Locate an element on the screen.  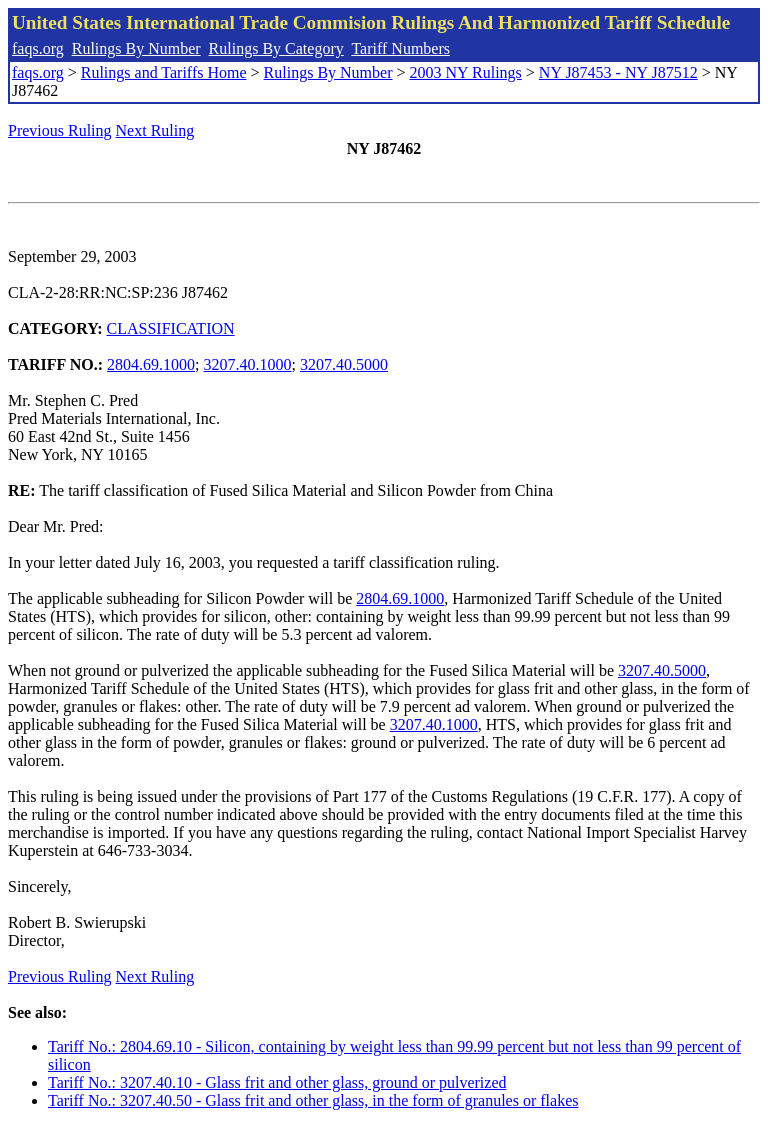
Tariff Numbers is located at coordinates (400, 48).